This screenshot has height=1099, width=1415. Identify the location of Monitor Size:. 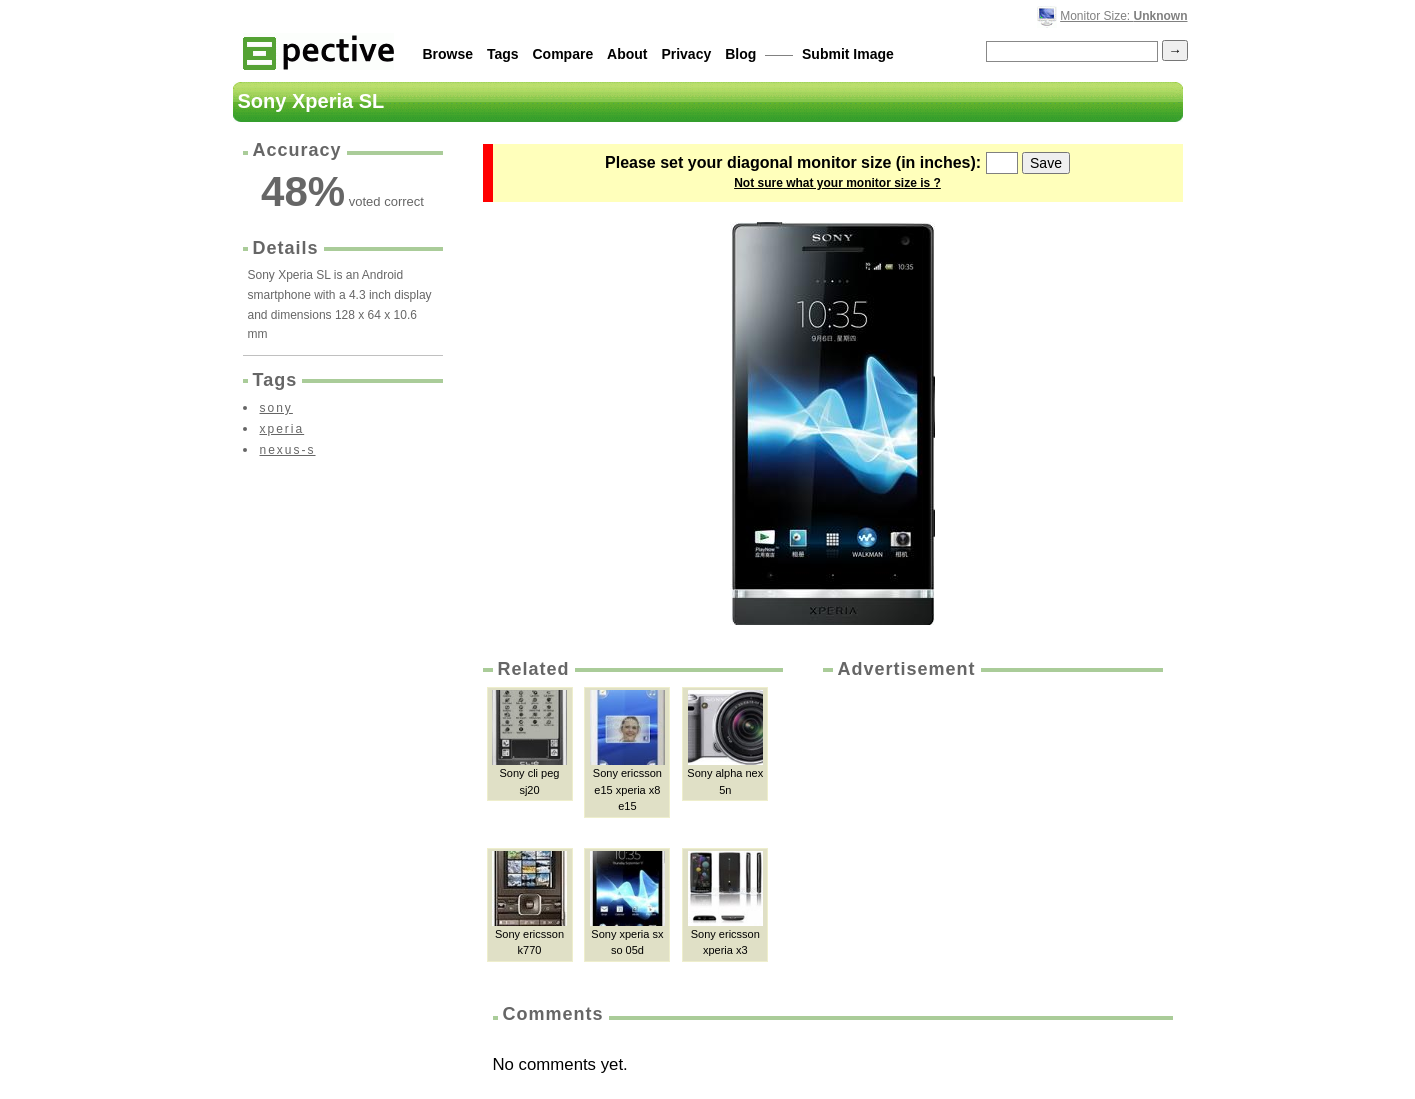
(1123, 16).